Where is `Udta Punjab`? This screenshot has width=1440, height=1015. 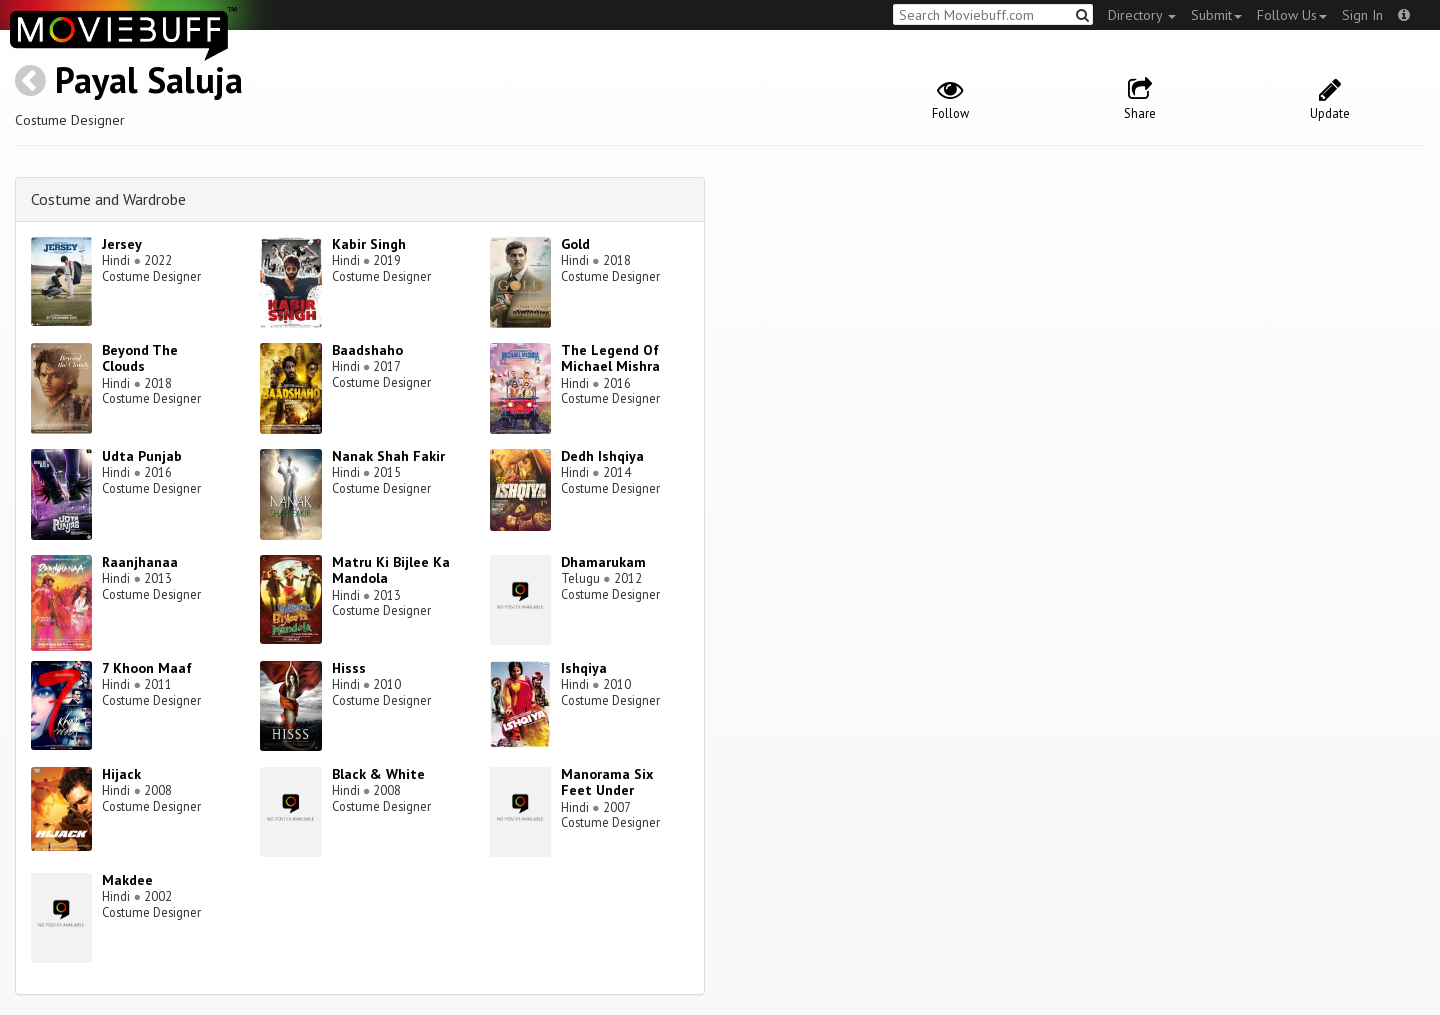 Udta Punjab is located at coordinates (142, 456).